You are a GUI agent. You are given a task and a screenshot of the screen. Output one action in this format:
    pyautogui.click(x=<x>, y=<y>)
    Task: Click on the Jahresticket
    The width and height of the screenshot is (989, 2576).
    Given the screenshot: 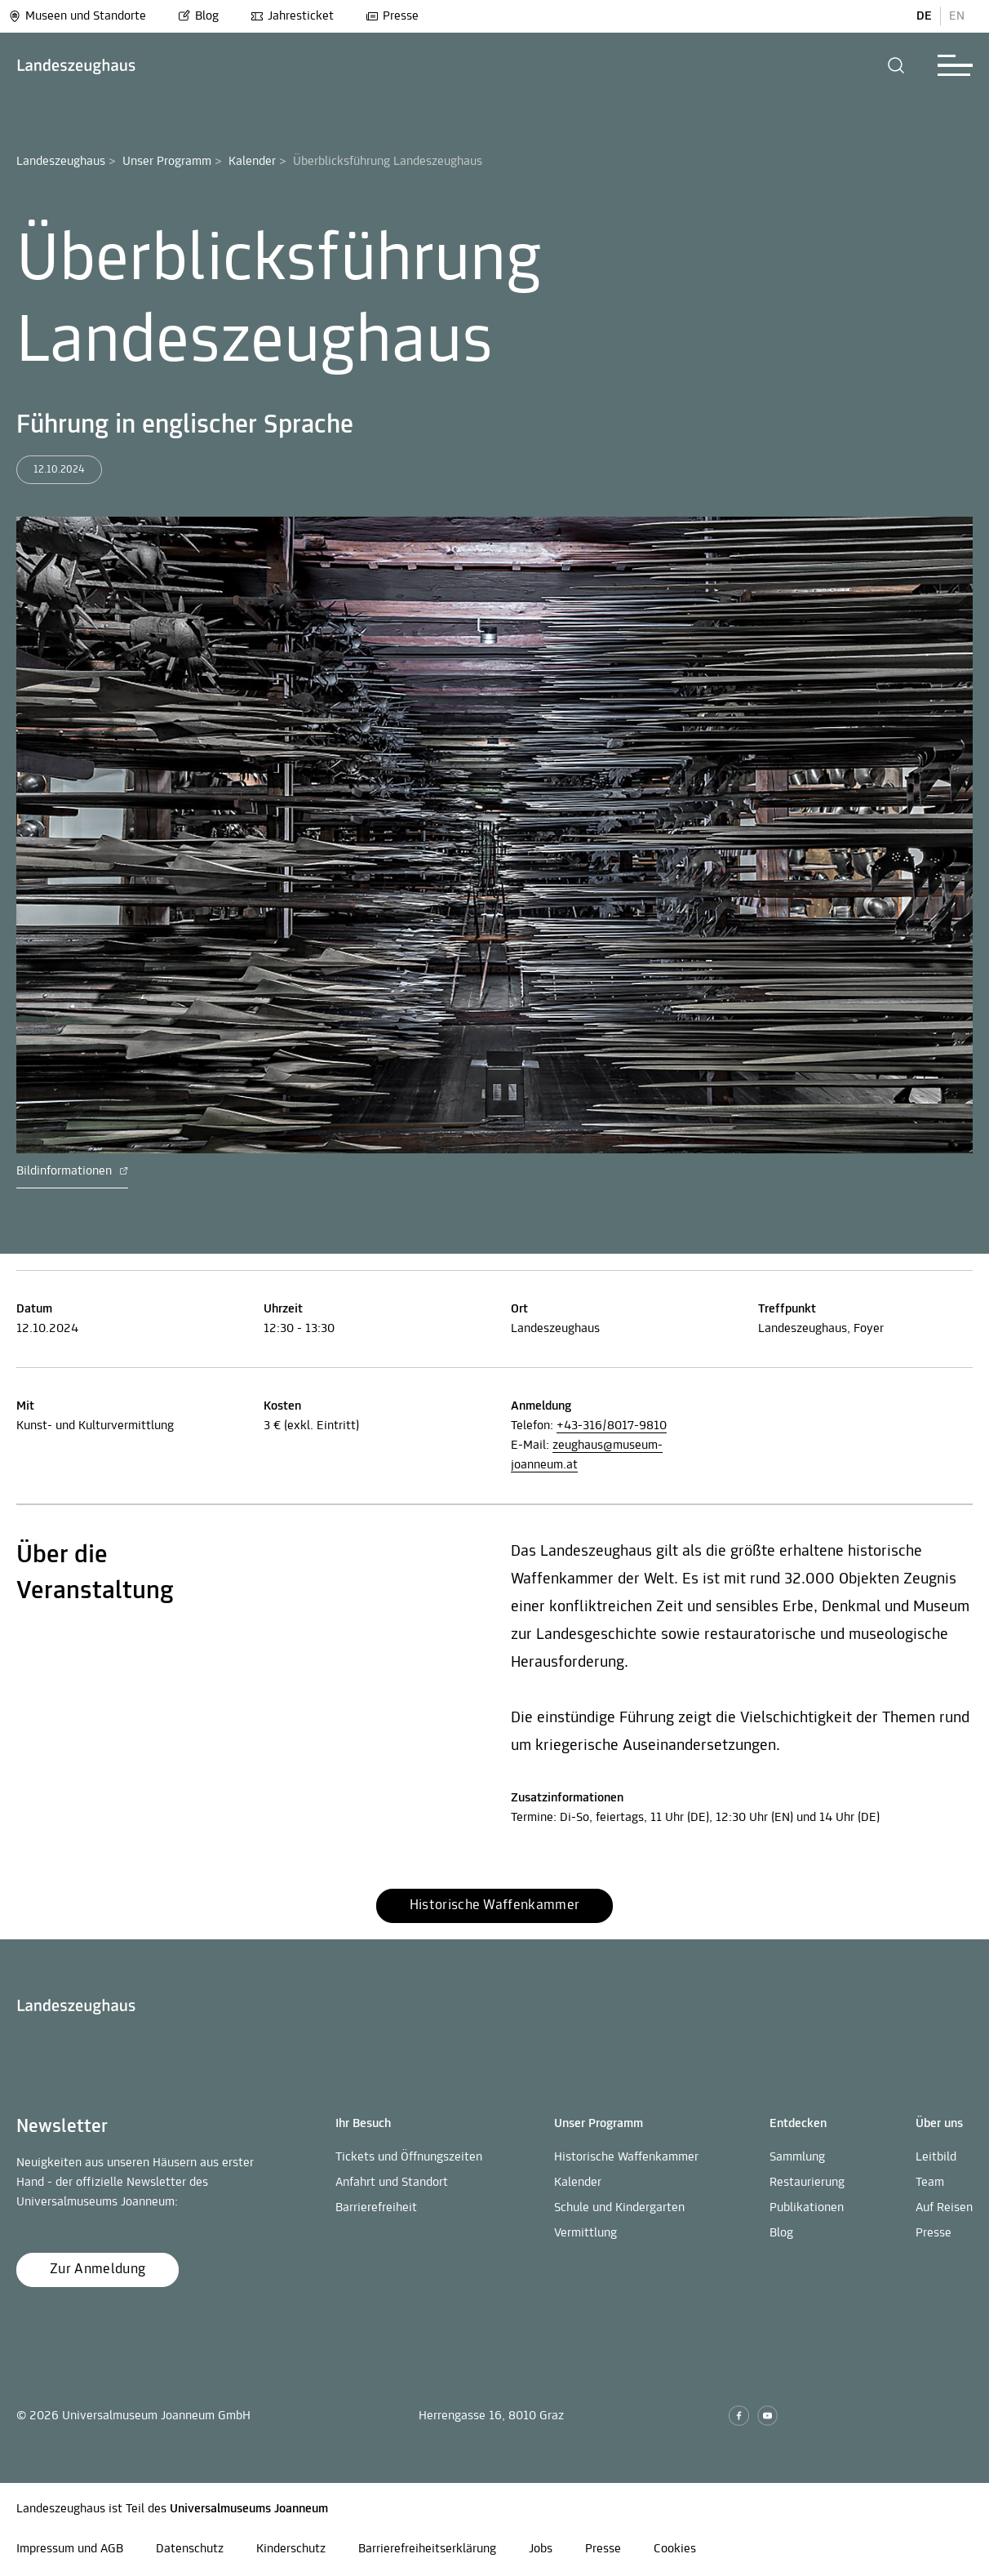 What is the action you would take?
    pyautogui.click(x=292, y=16)
    